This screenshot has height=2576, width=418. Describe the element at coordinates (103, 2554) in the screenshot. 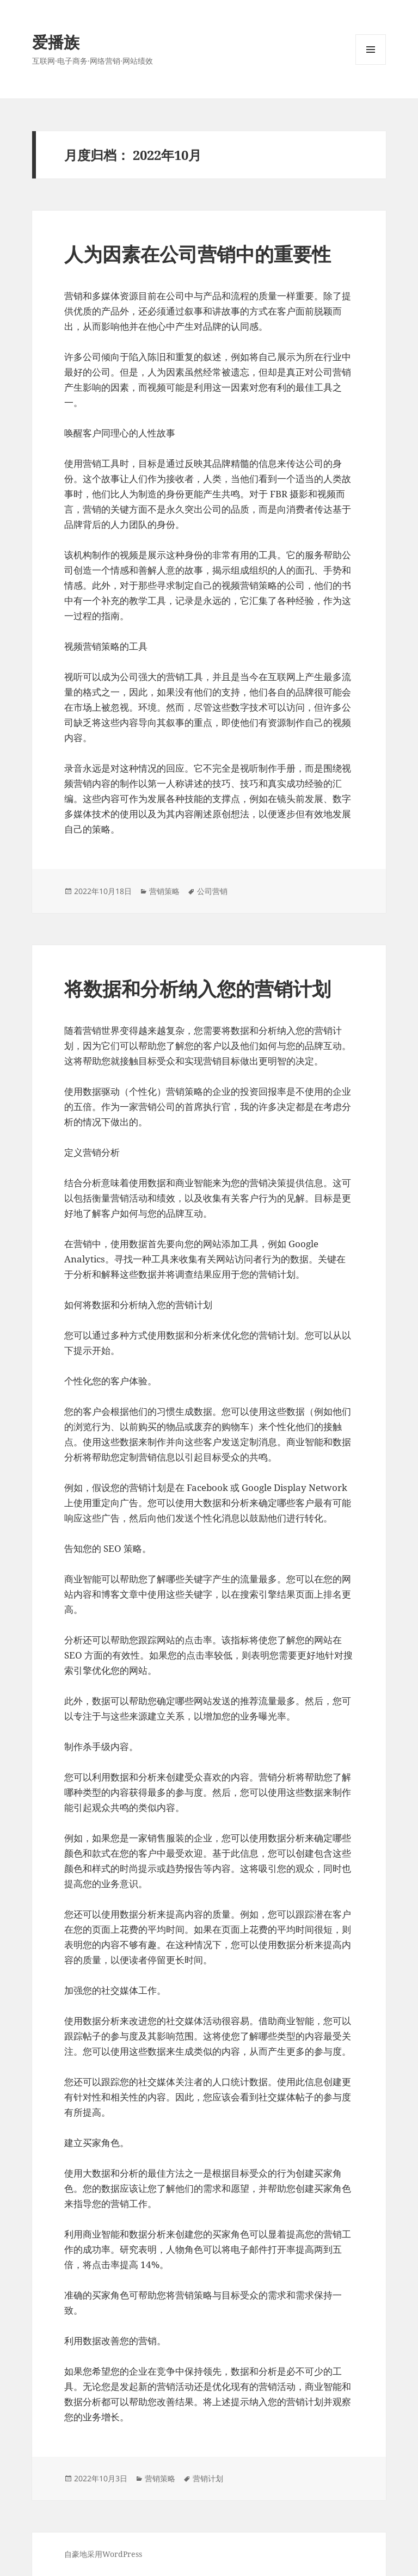

I see `自豪地采用WordPress` at that location.